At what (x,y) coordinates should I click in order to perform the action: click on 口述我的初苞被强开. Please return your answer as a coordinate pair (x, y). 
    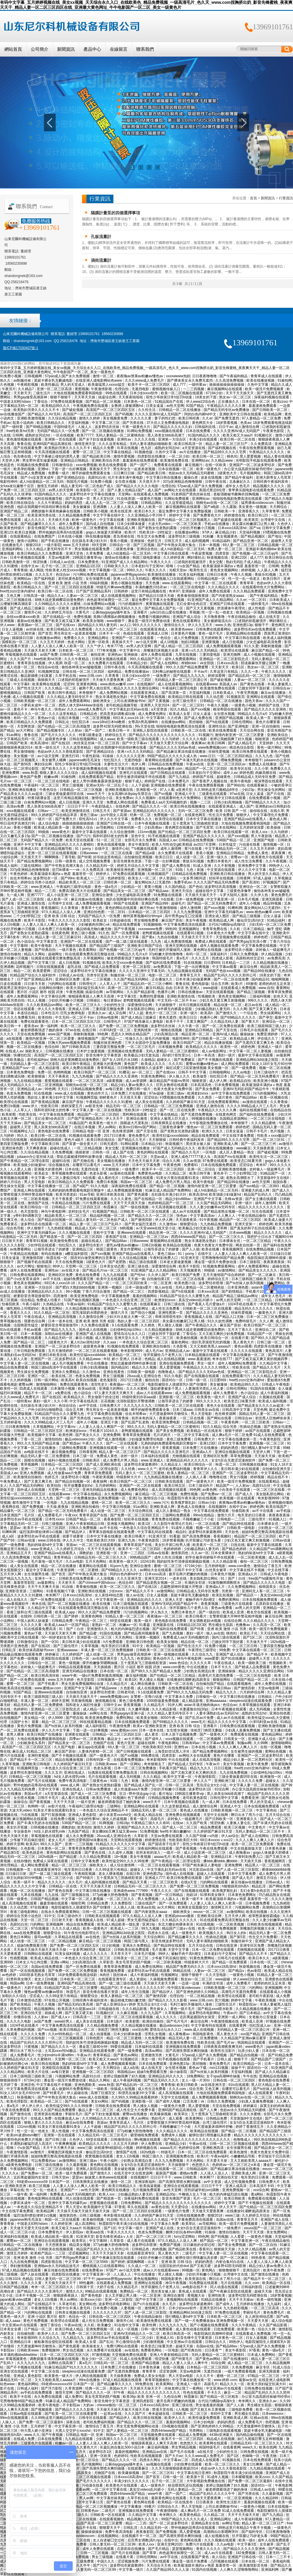
    Looking at the image, I should click on (190, 562).